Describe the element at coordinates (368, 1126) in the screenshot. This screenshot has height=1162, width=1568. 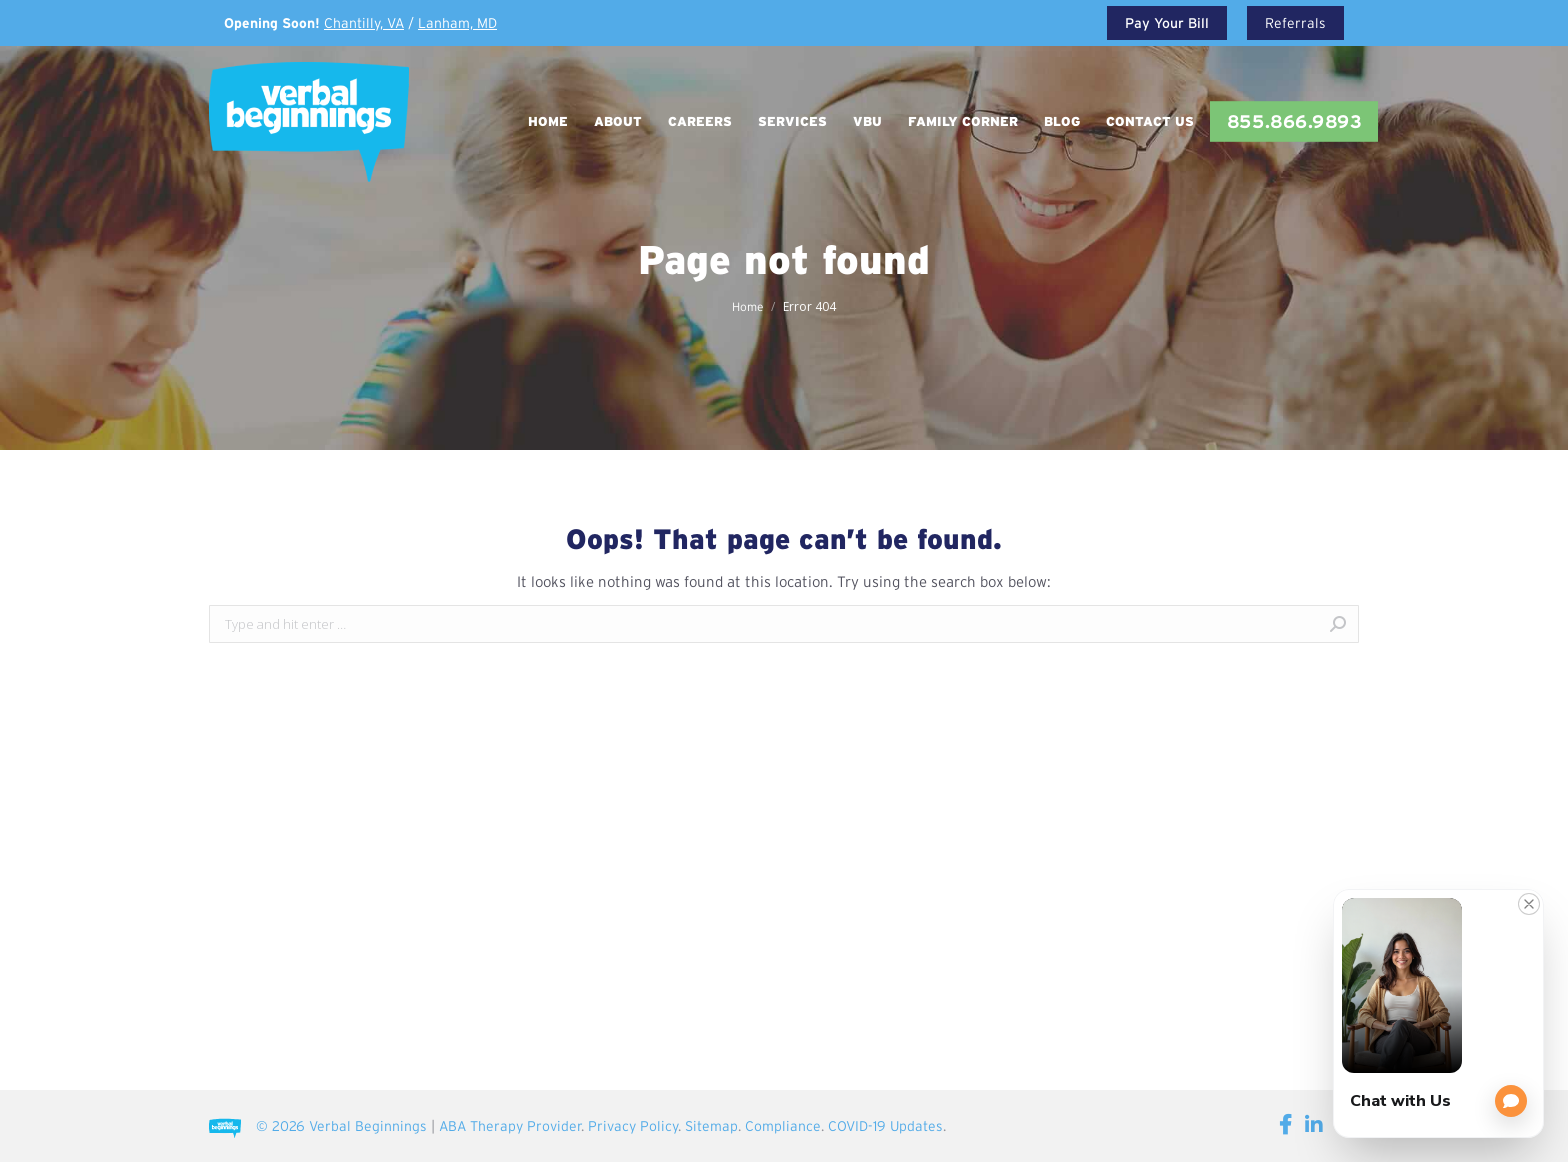
I see `Verbal Beginnings` at that location.